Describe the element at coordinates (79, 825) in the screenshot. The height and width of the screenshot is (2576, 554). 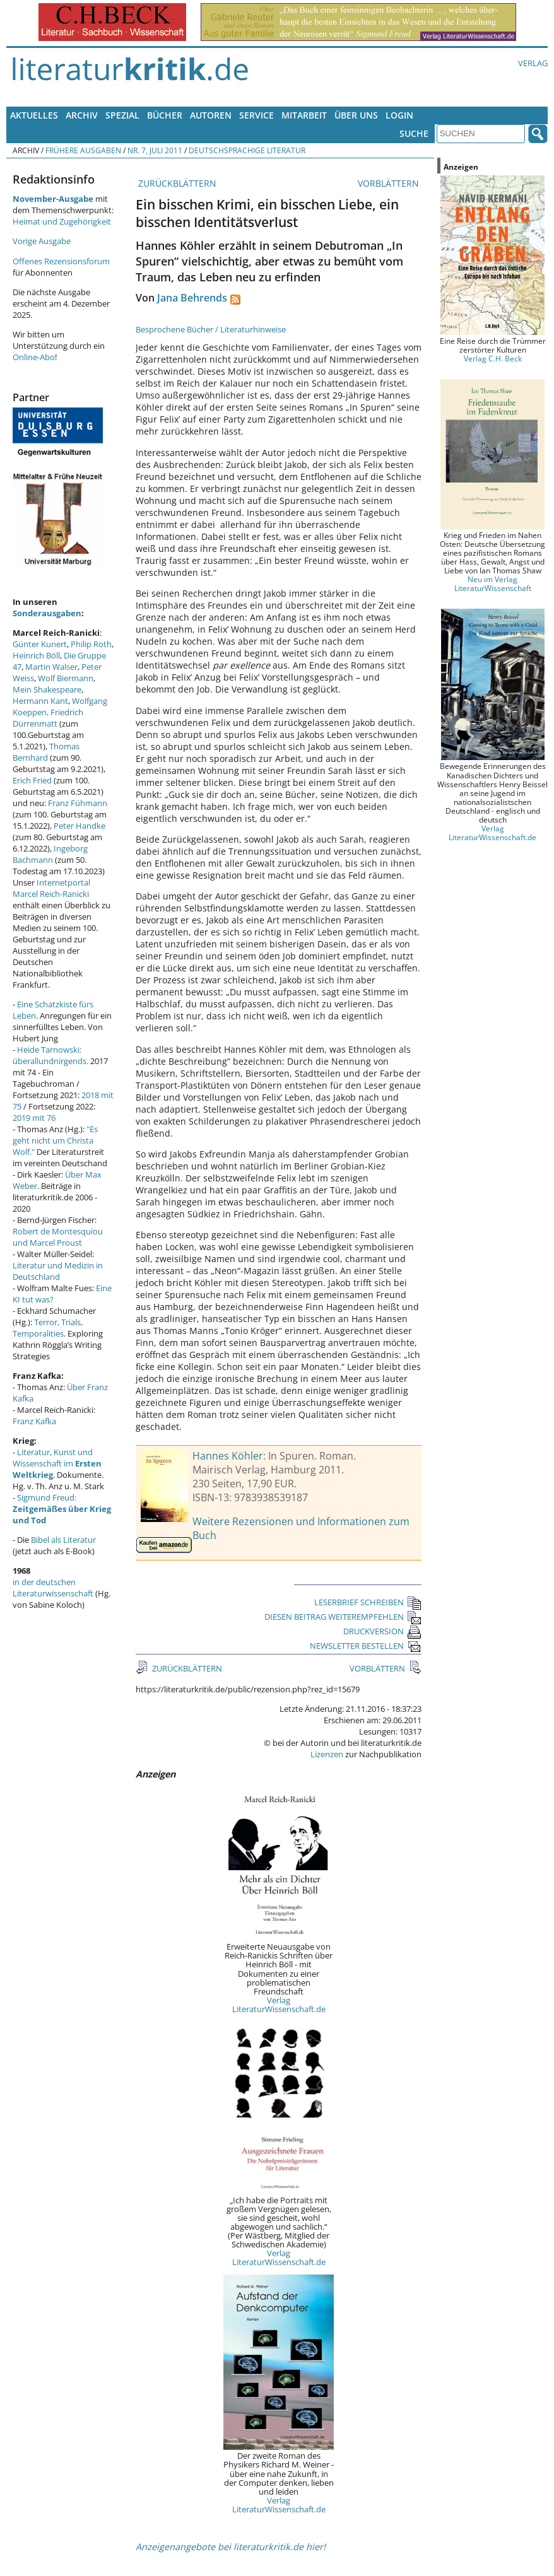
I see `Peter Handke` at that location.